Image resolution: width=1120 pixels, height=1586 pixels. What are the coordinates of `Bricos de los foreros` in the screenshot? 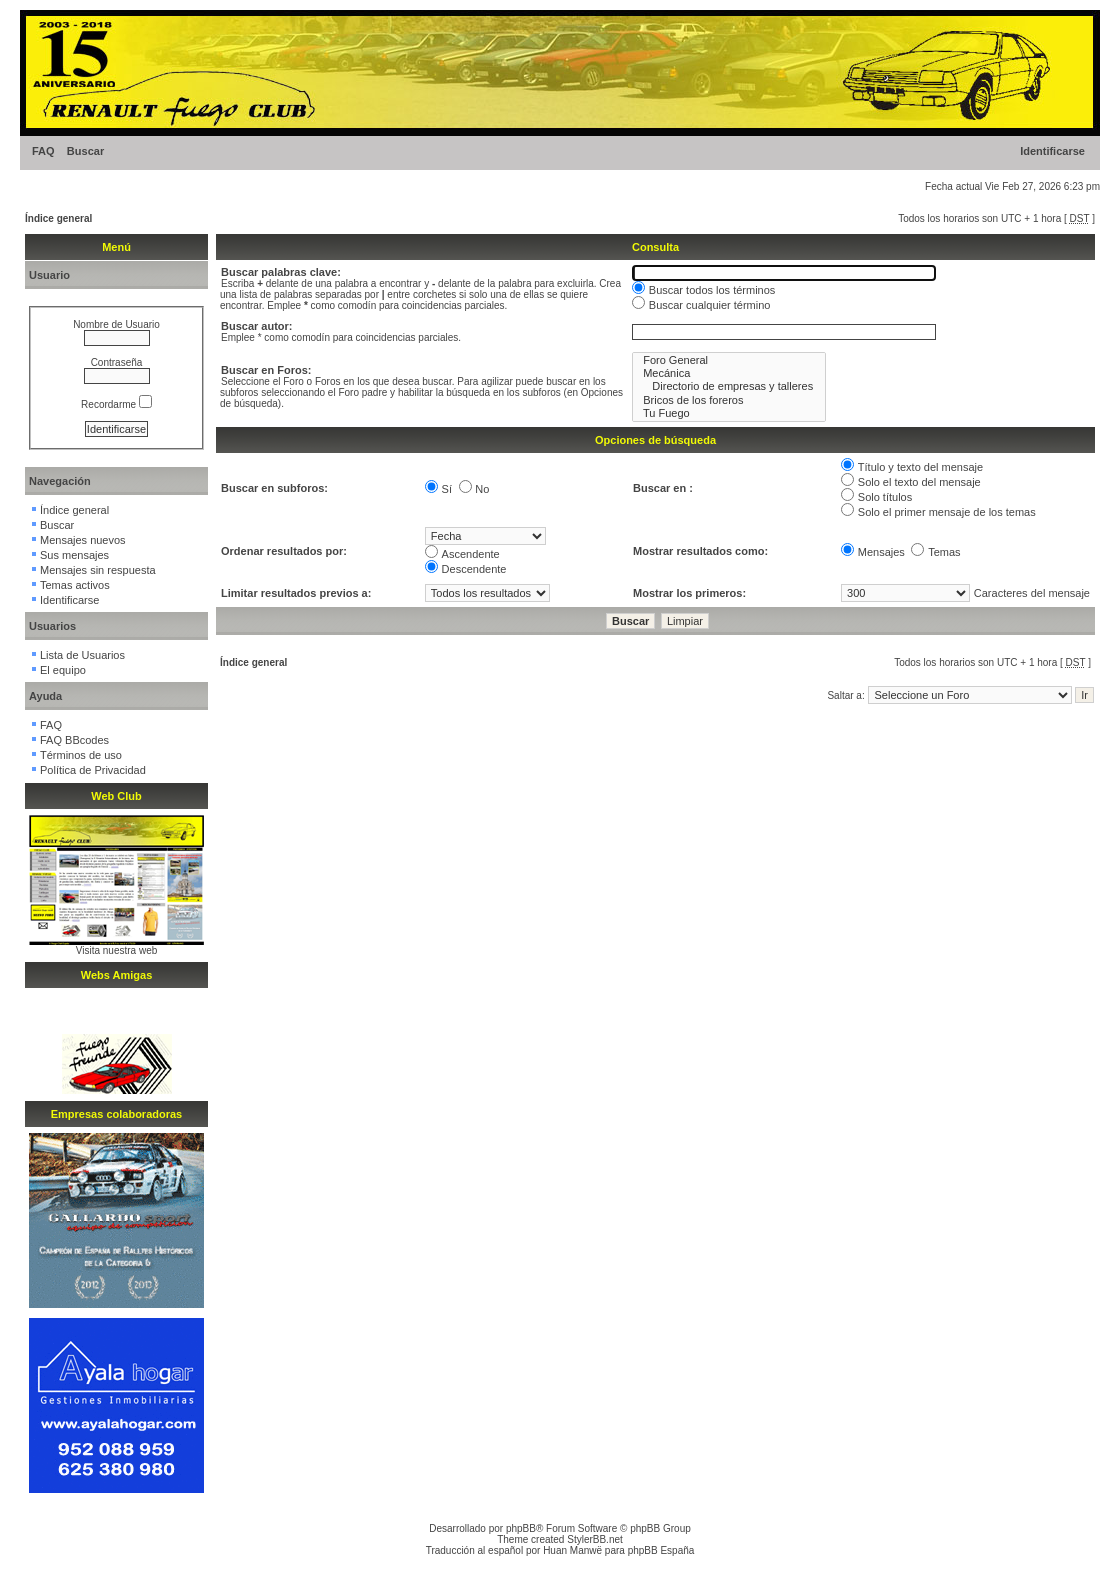 It's located at (729, 400).